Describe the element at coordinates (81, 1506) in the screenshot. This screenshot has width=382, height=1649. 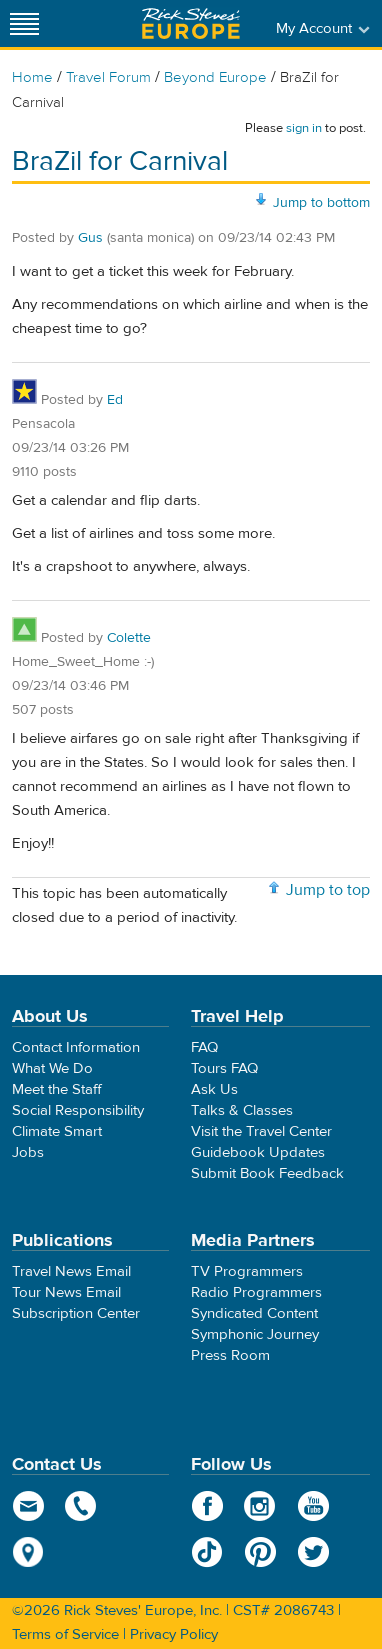
I see `phone` at that location.